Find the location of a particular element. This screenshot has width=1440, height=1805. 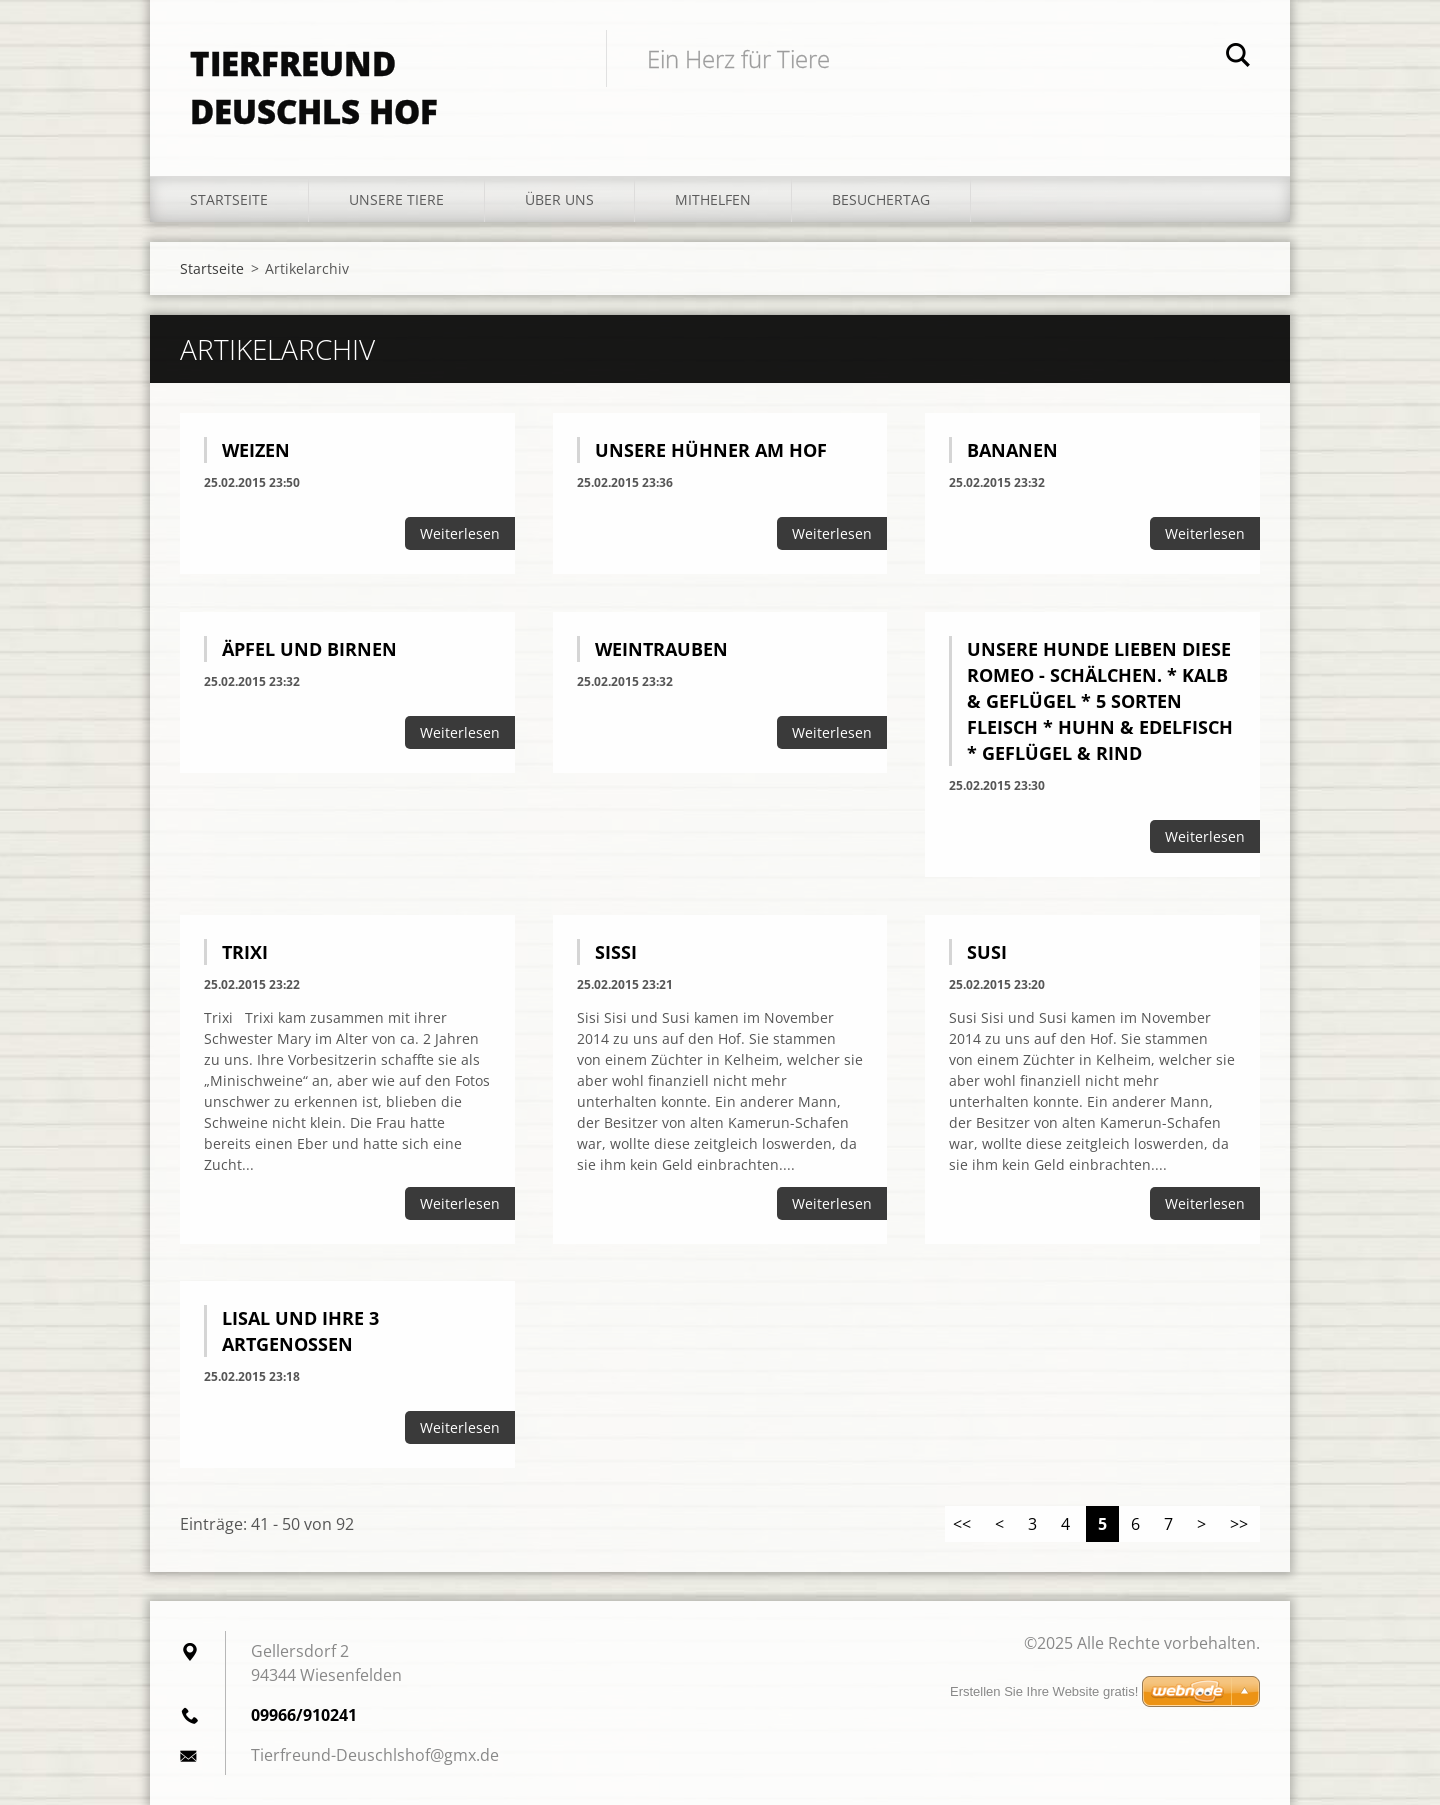

Unsere Hühner am Hof is located at coordinates (711, 450).